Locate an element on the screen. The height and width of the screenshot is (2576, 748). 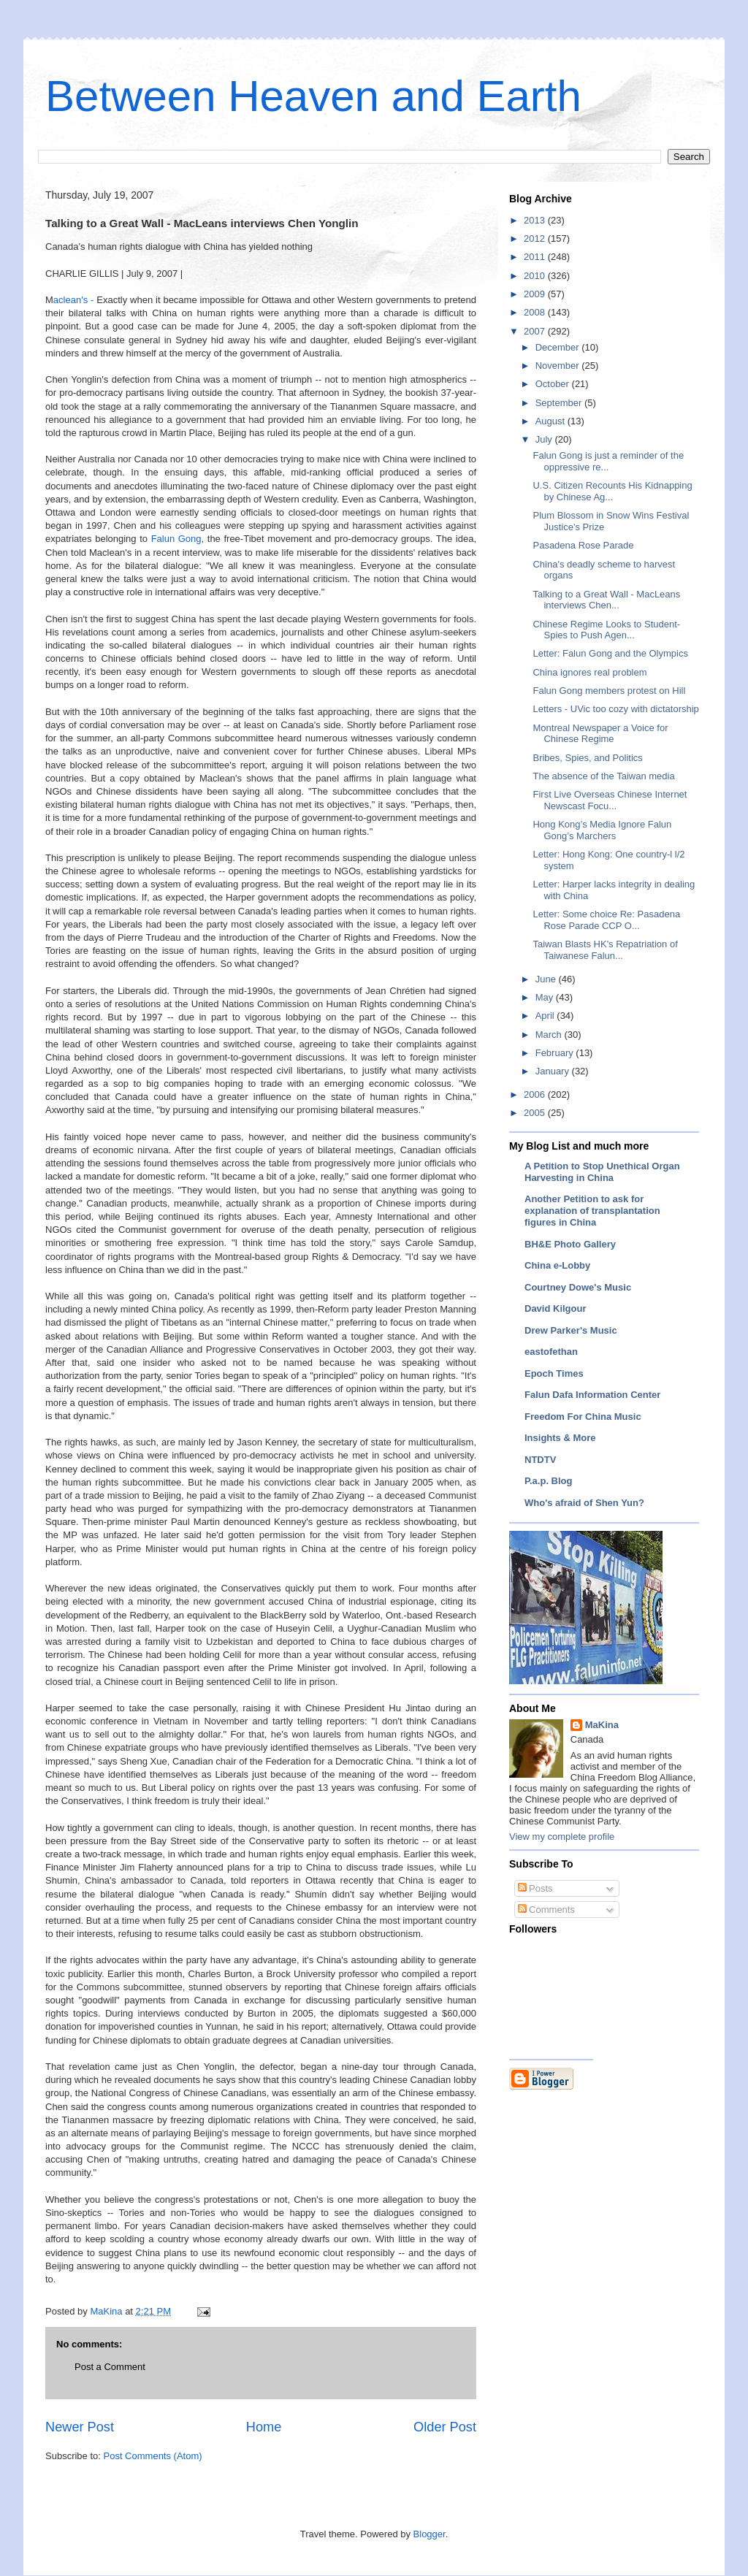
Freedom For China Music is located at coordinates (582, 1416).